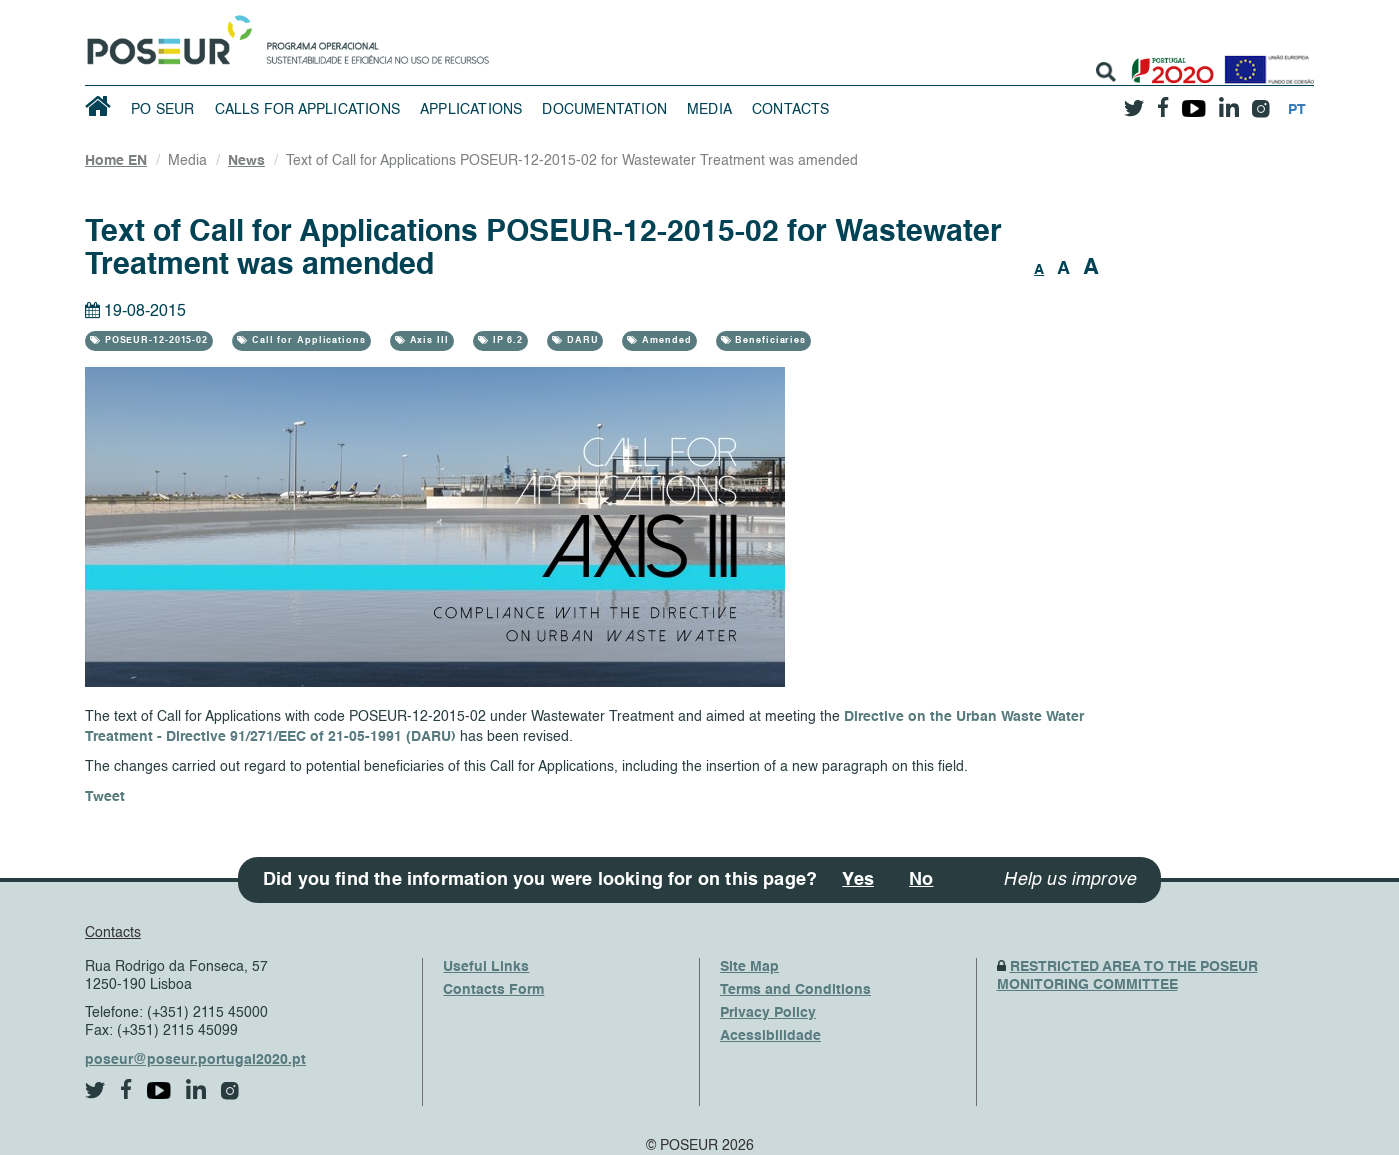 The image size is (1399, 1155). Describe the element at coordinates (307, 340) in the screenshot. I see `Call for Applications` at that location.